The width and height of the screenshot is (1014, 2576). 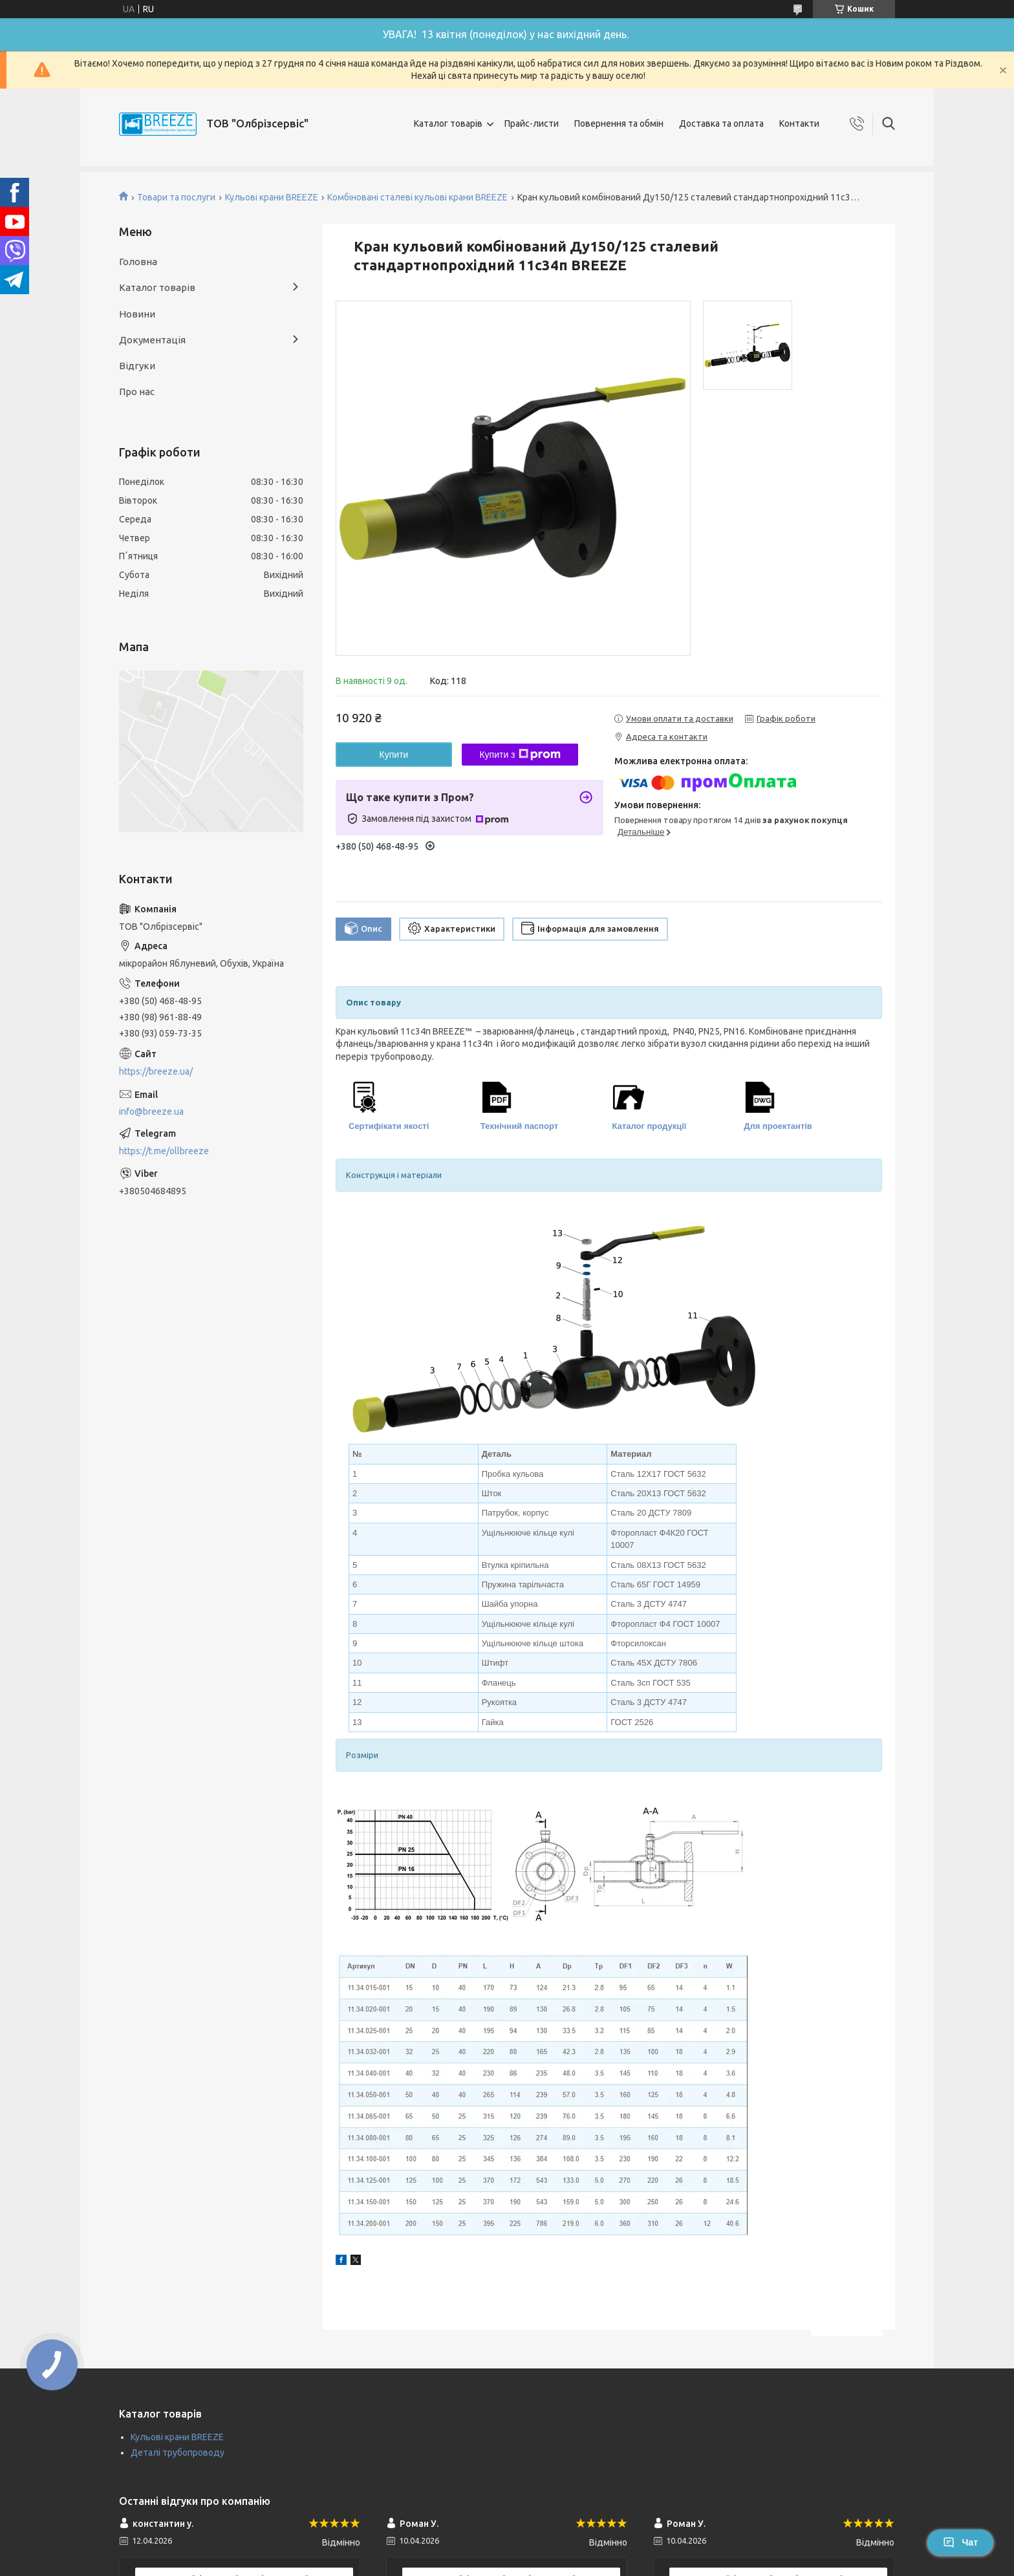 I want to click on Про нас, so click(x=137, y=391).